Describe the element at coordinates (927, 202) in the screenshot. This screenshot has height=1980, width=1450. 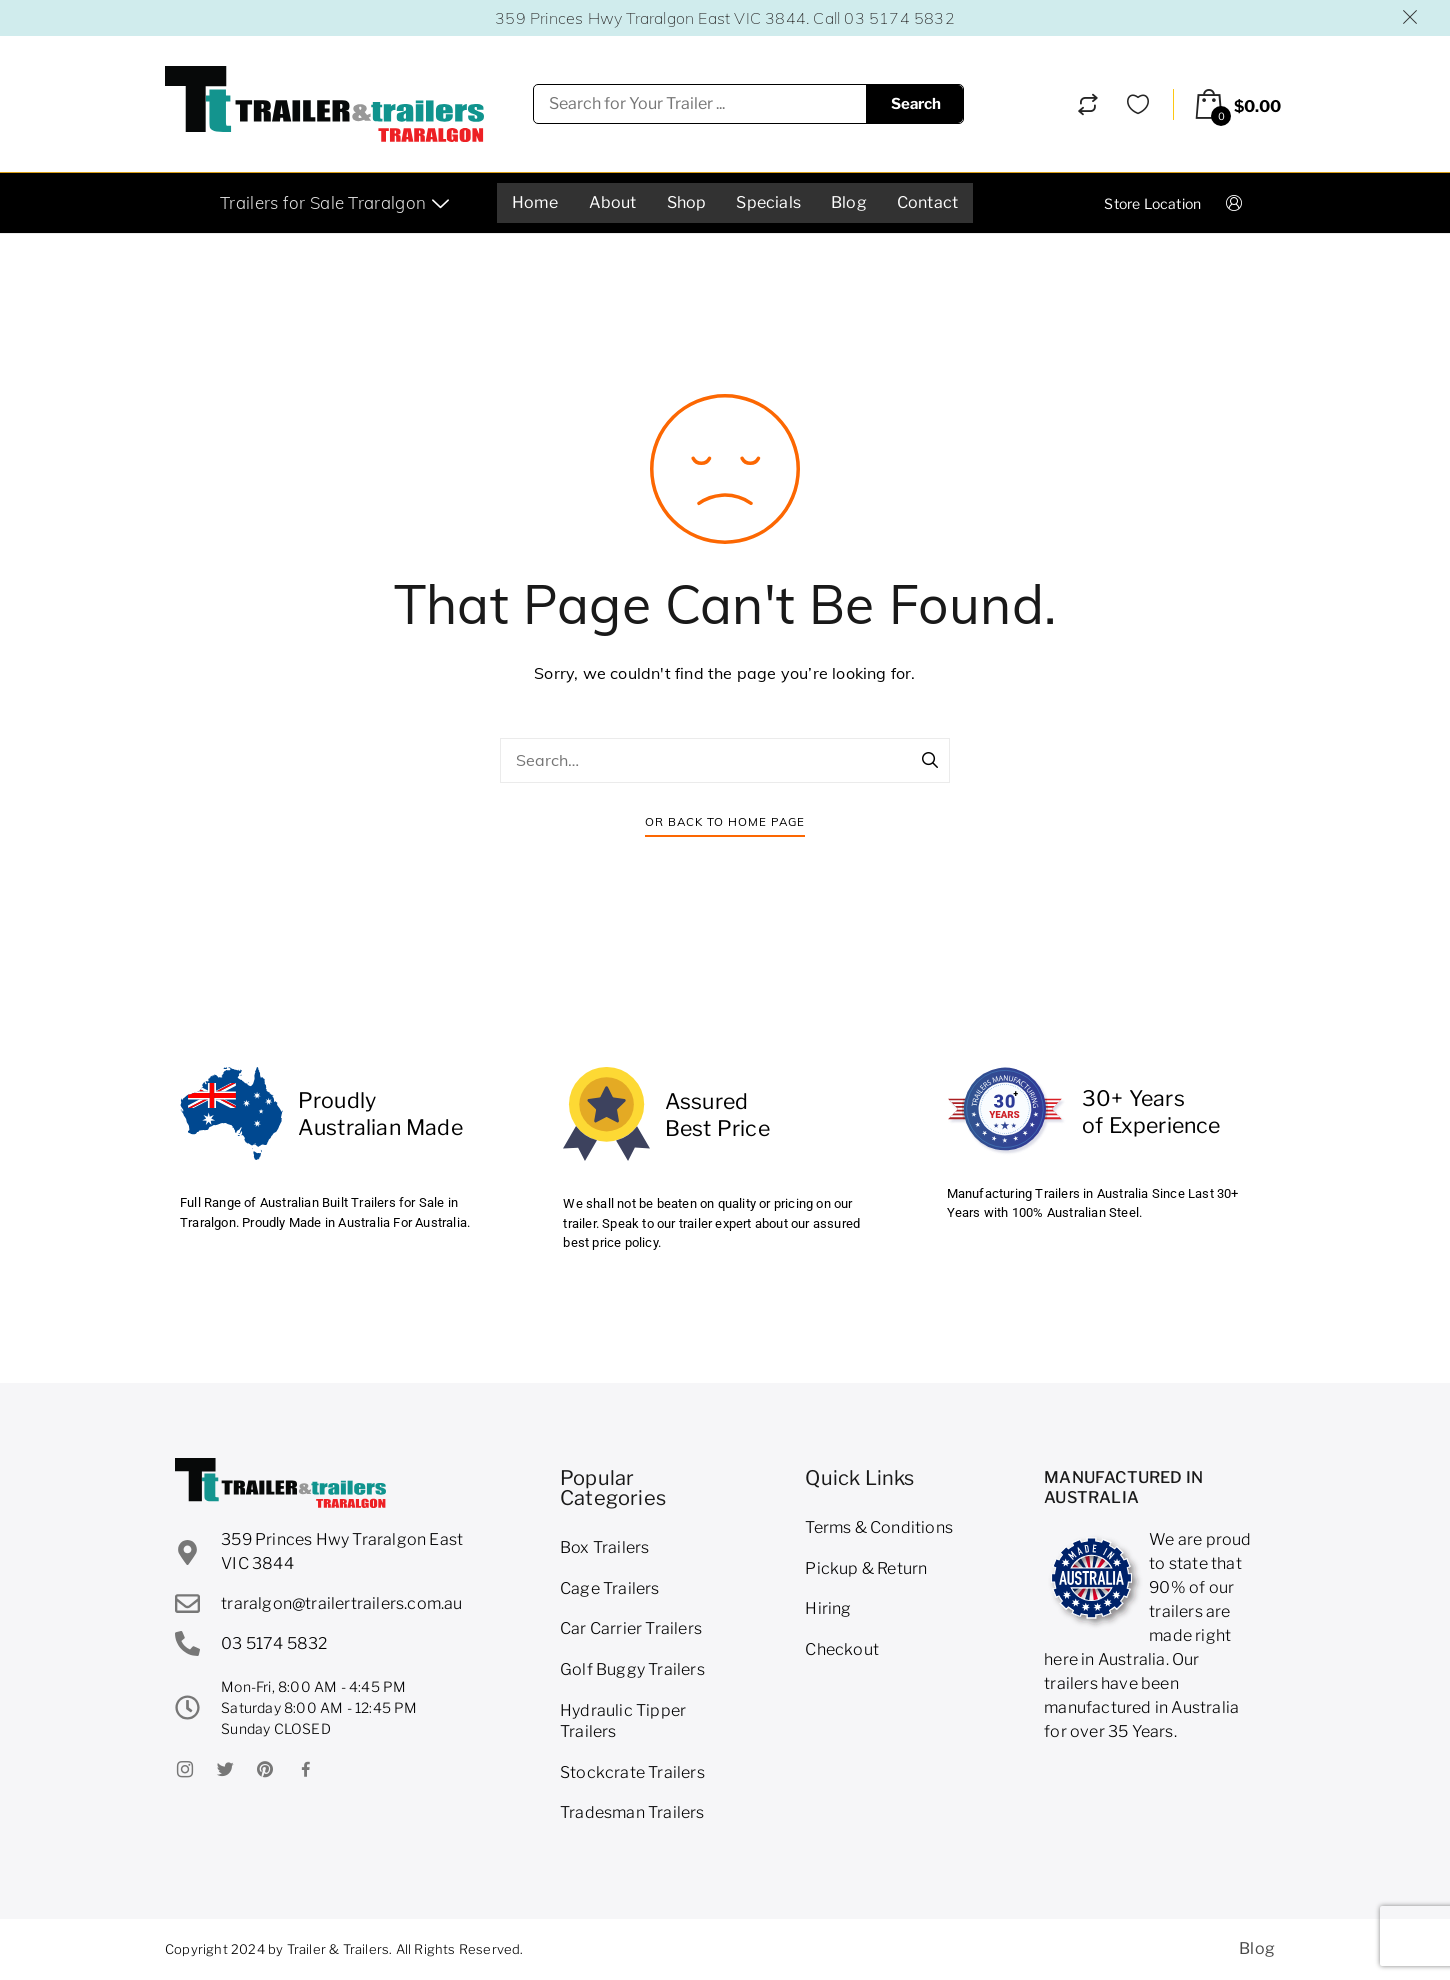
I see `Contact` at that location.